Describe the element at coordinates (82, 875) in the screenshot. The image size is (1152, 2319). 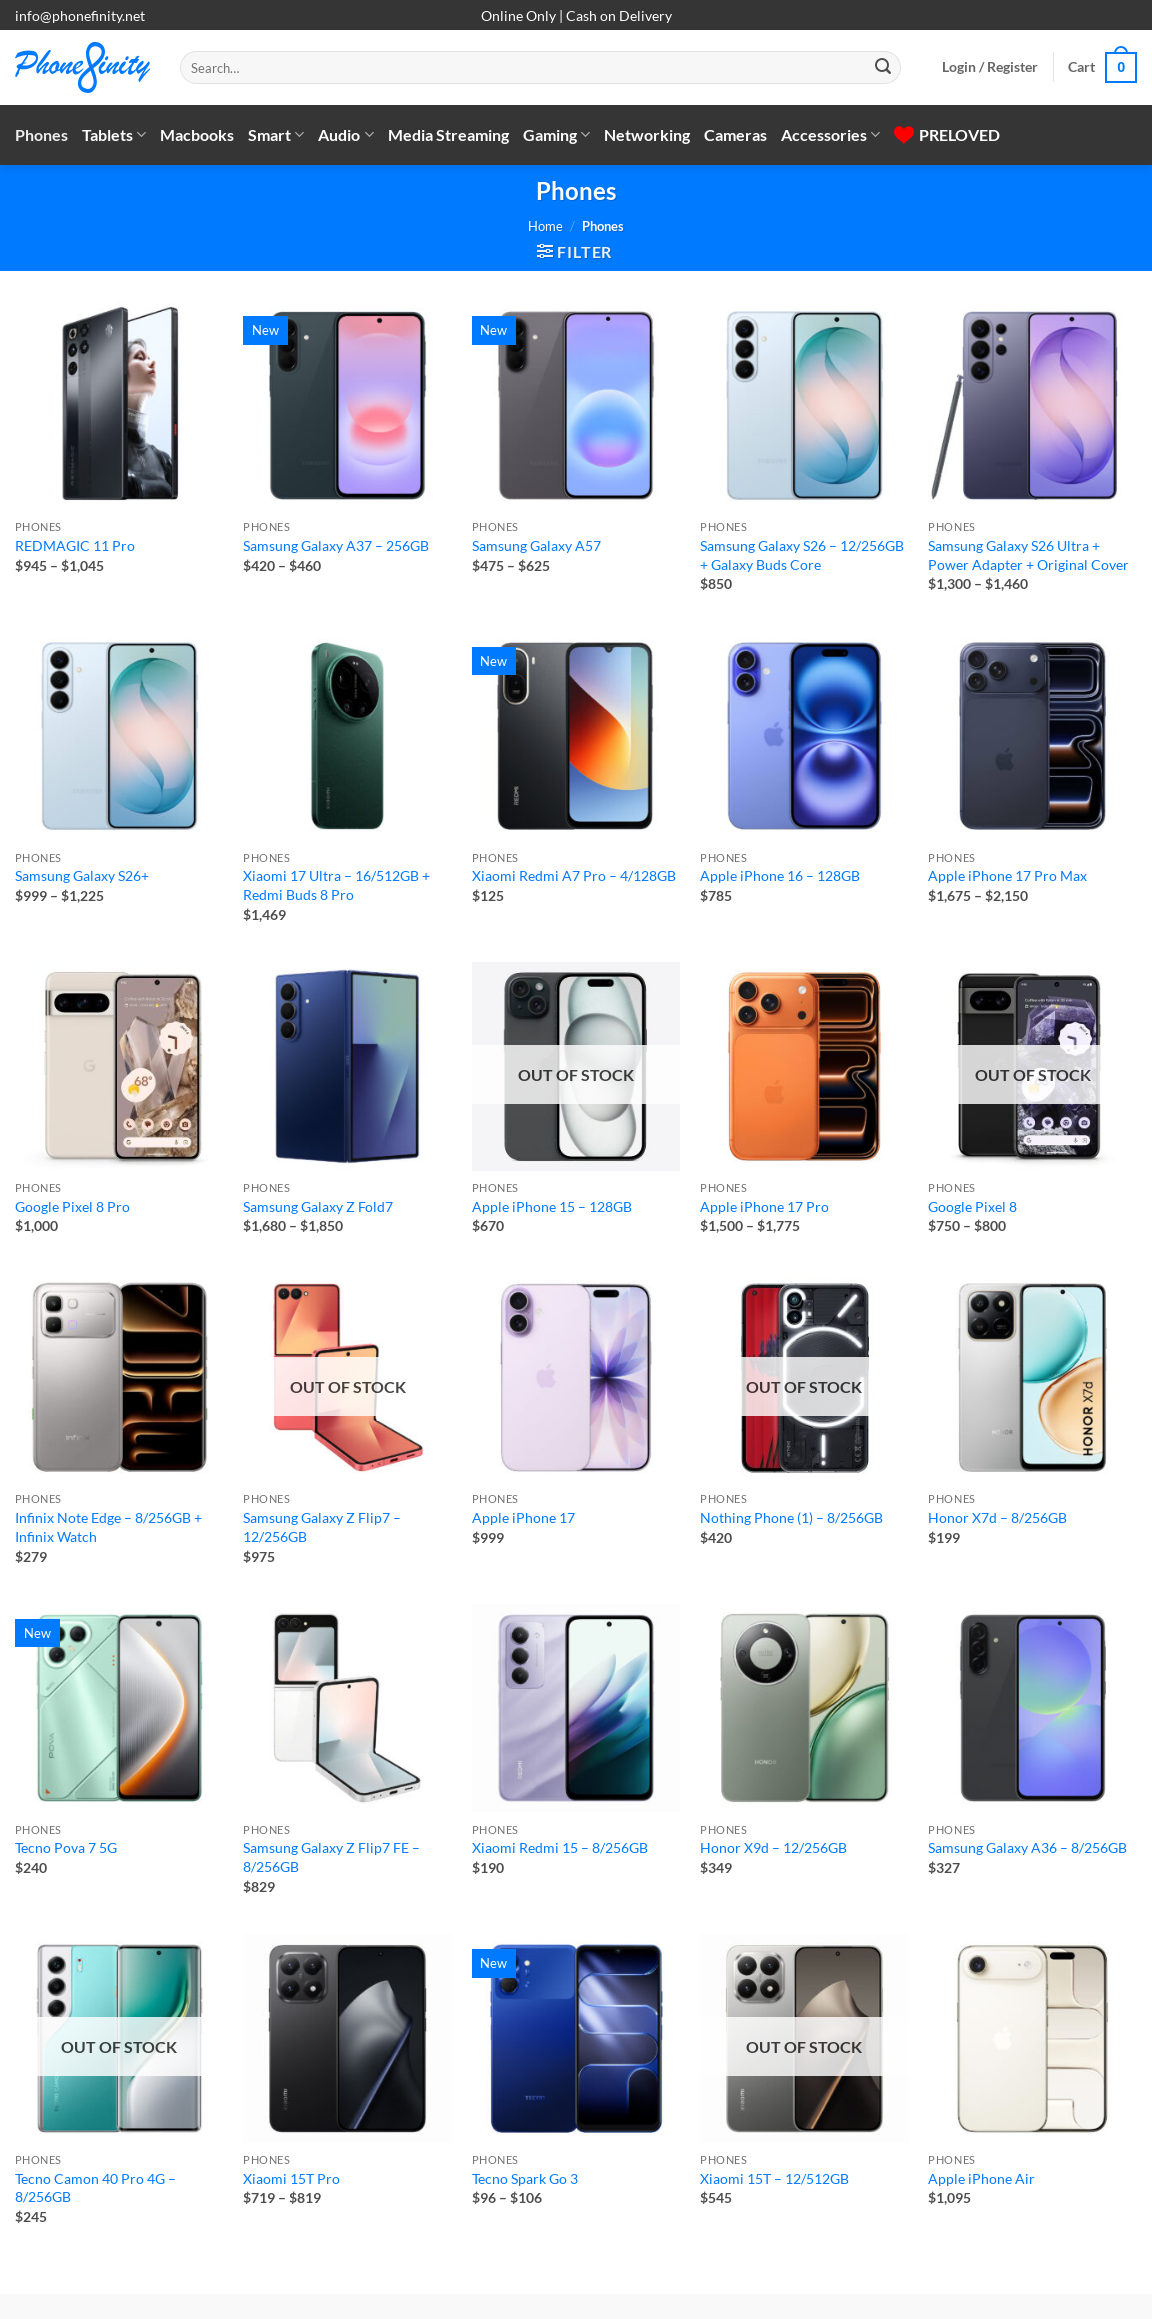
I see `Samsung Galaxy S26+` at that location.